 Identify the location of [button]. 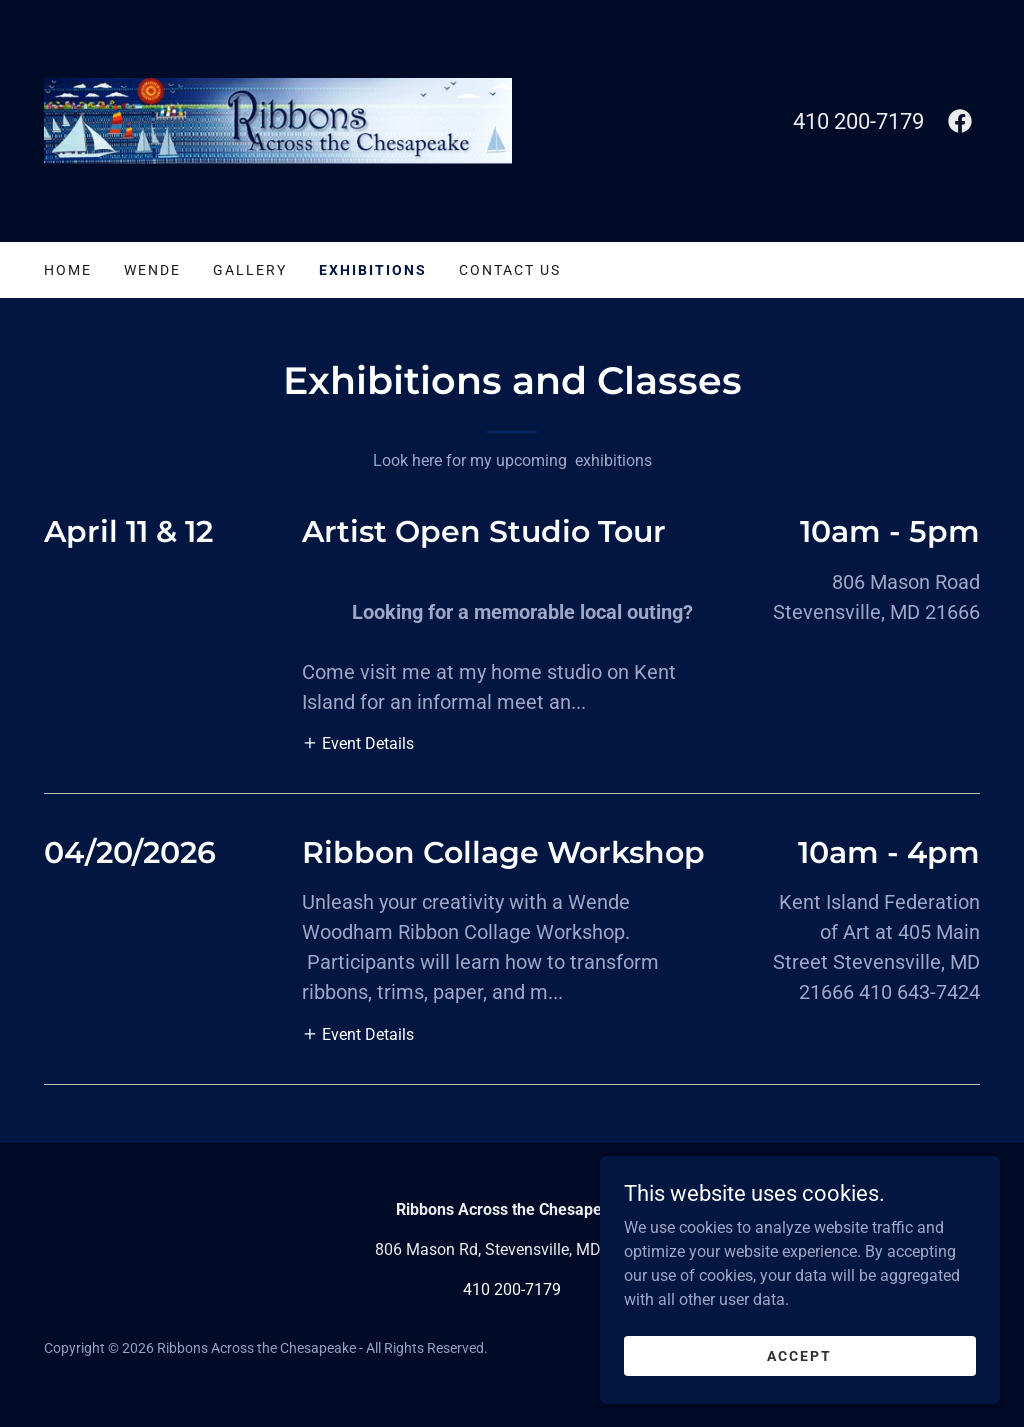
(358, 743).